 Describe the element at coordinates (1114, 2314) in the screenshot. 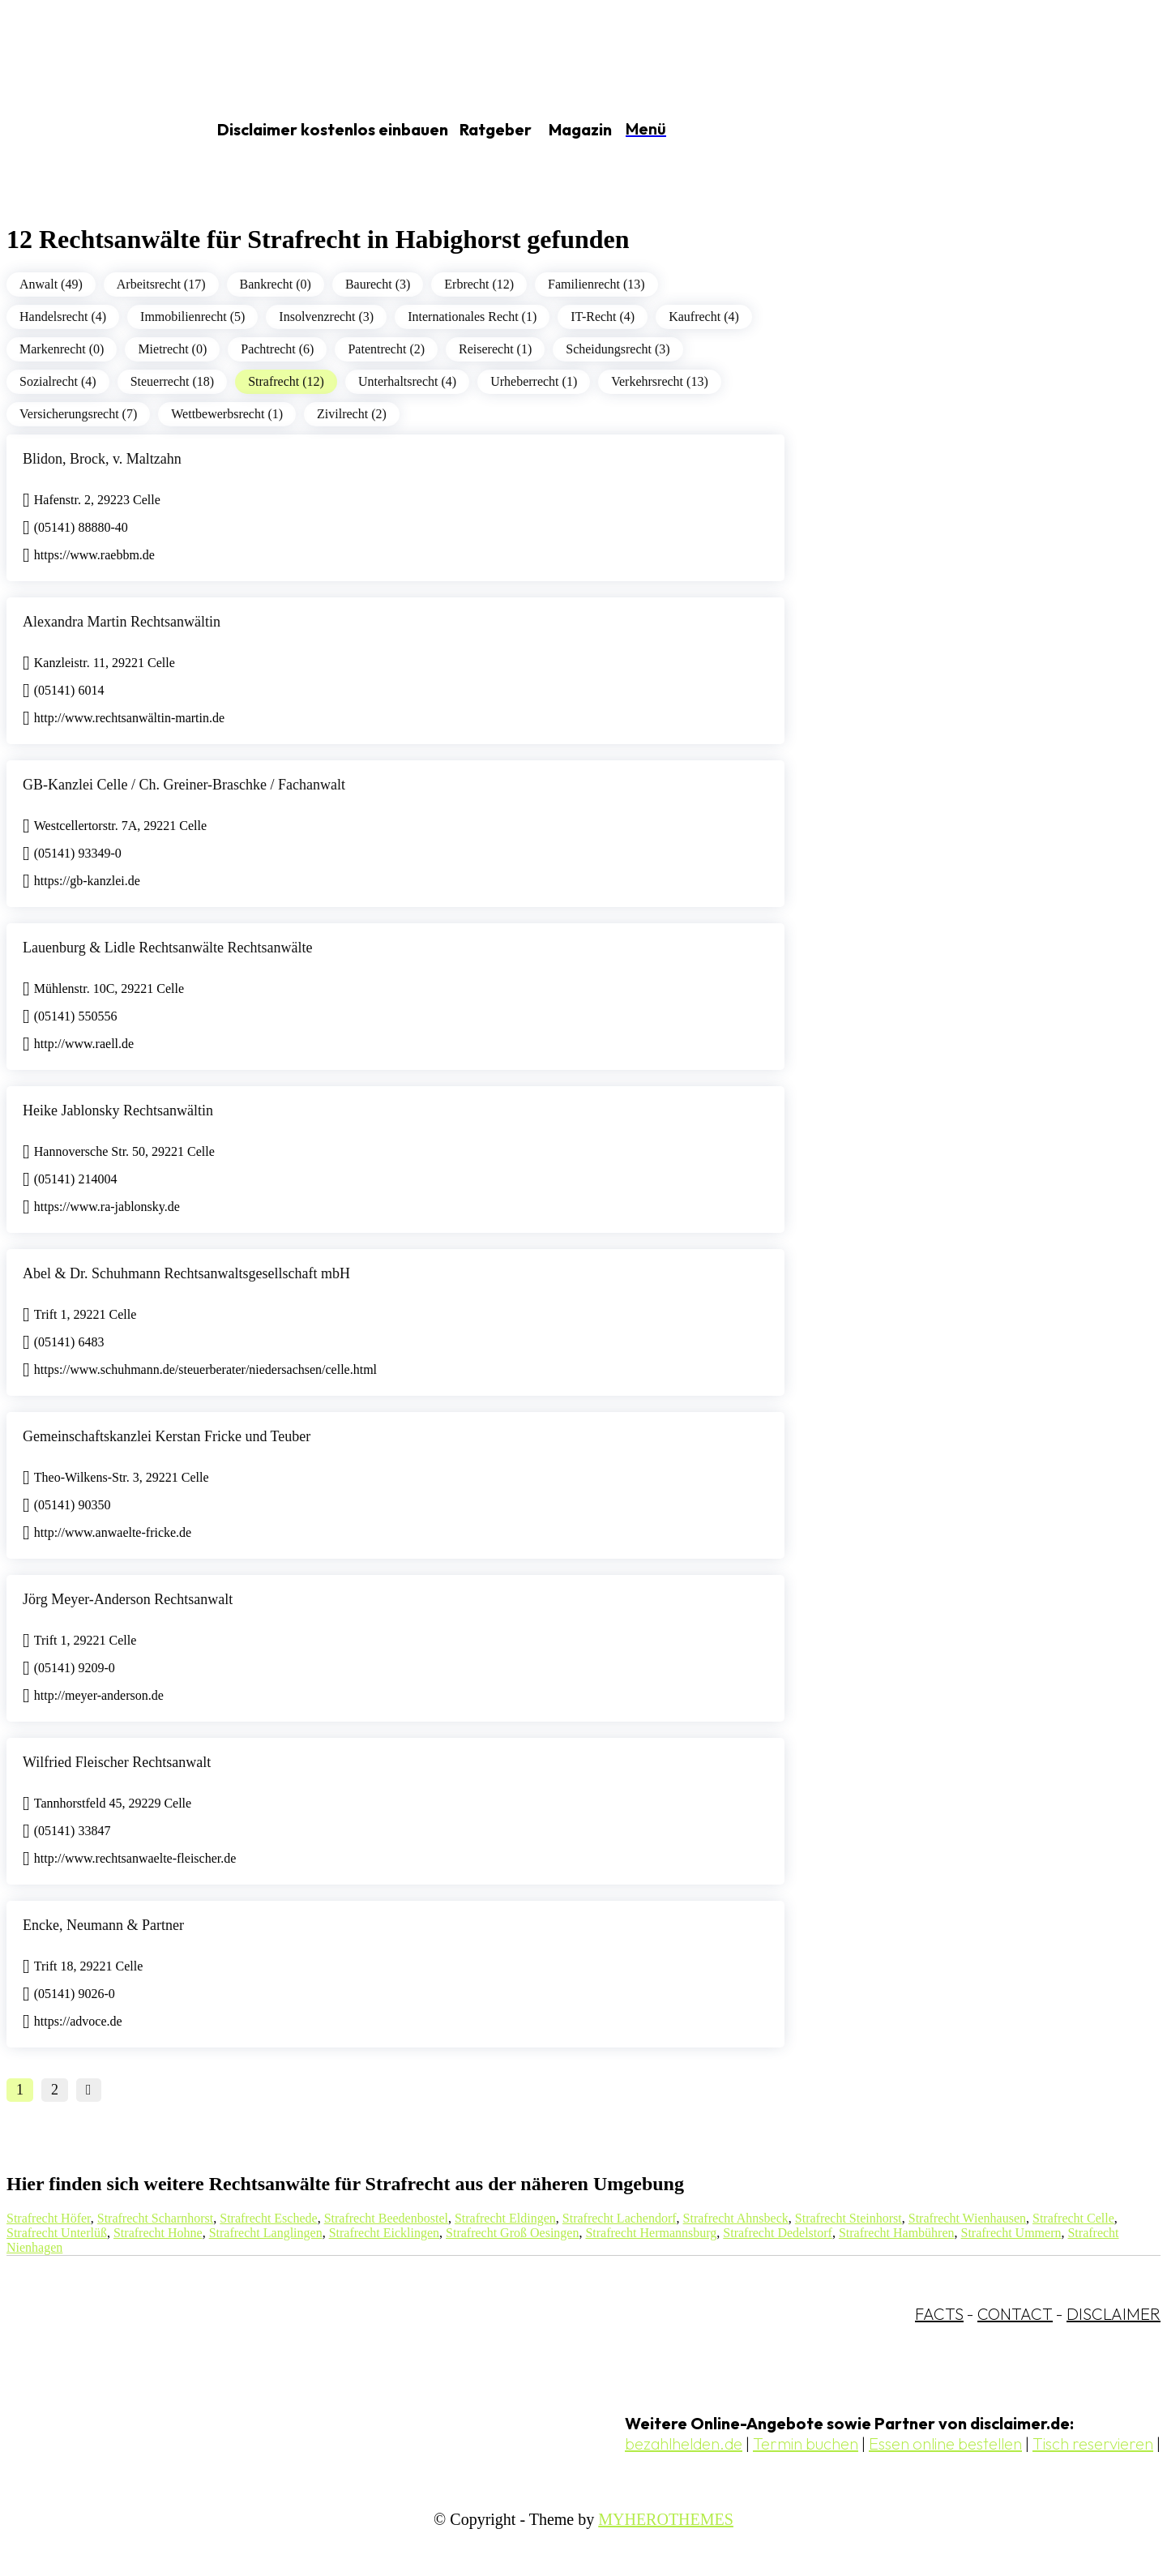

I see `DISCLAIMER` at that location.